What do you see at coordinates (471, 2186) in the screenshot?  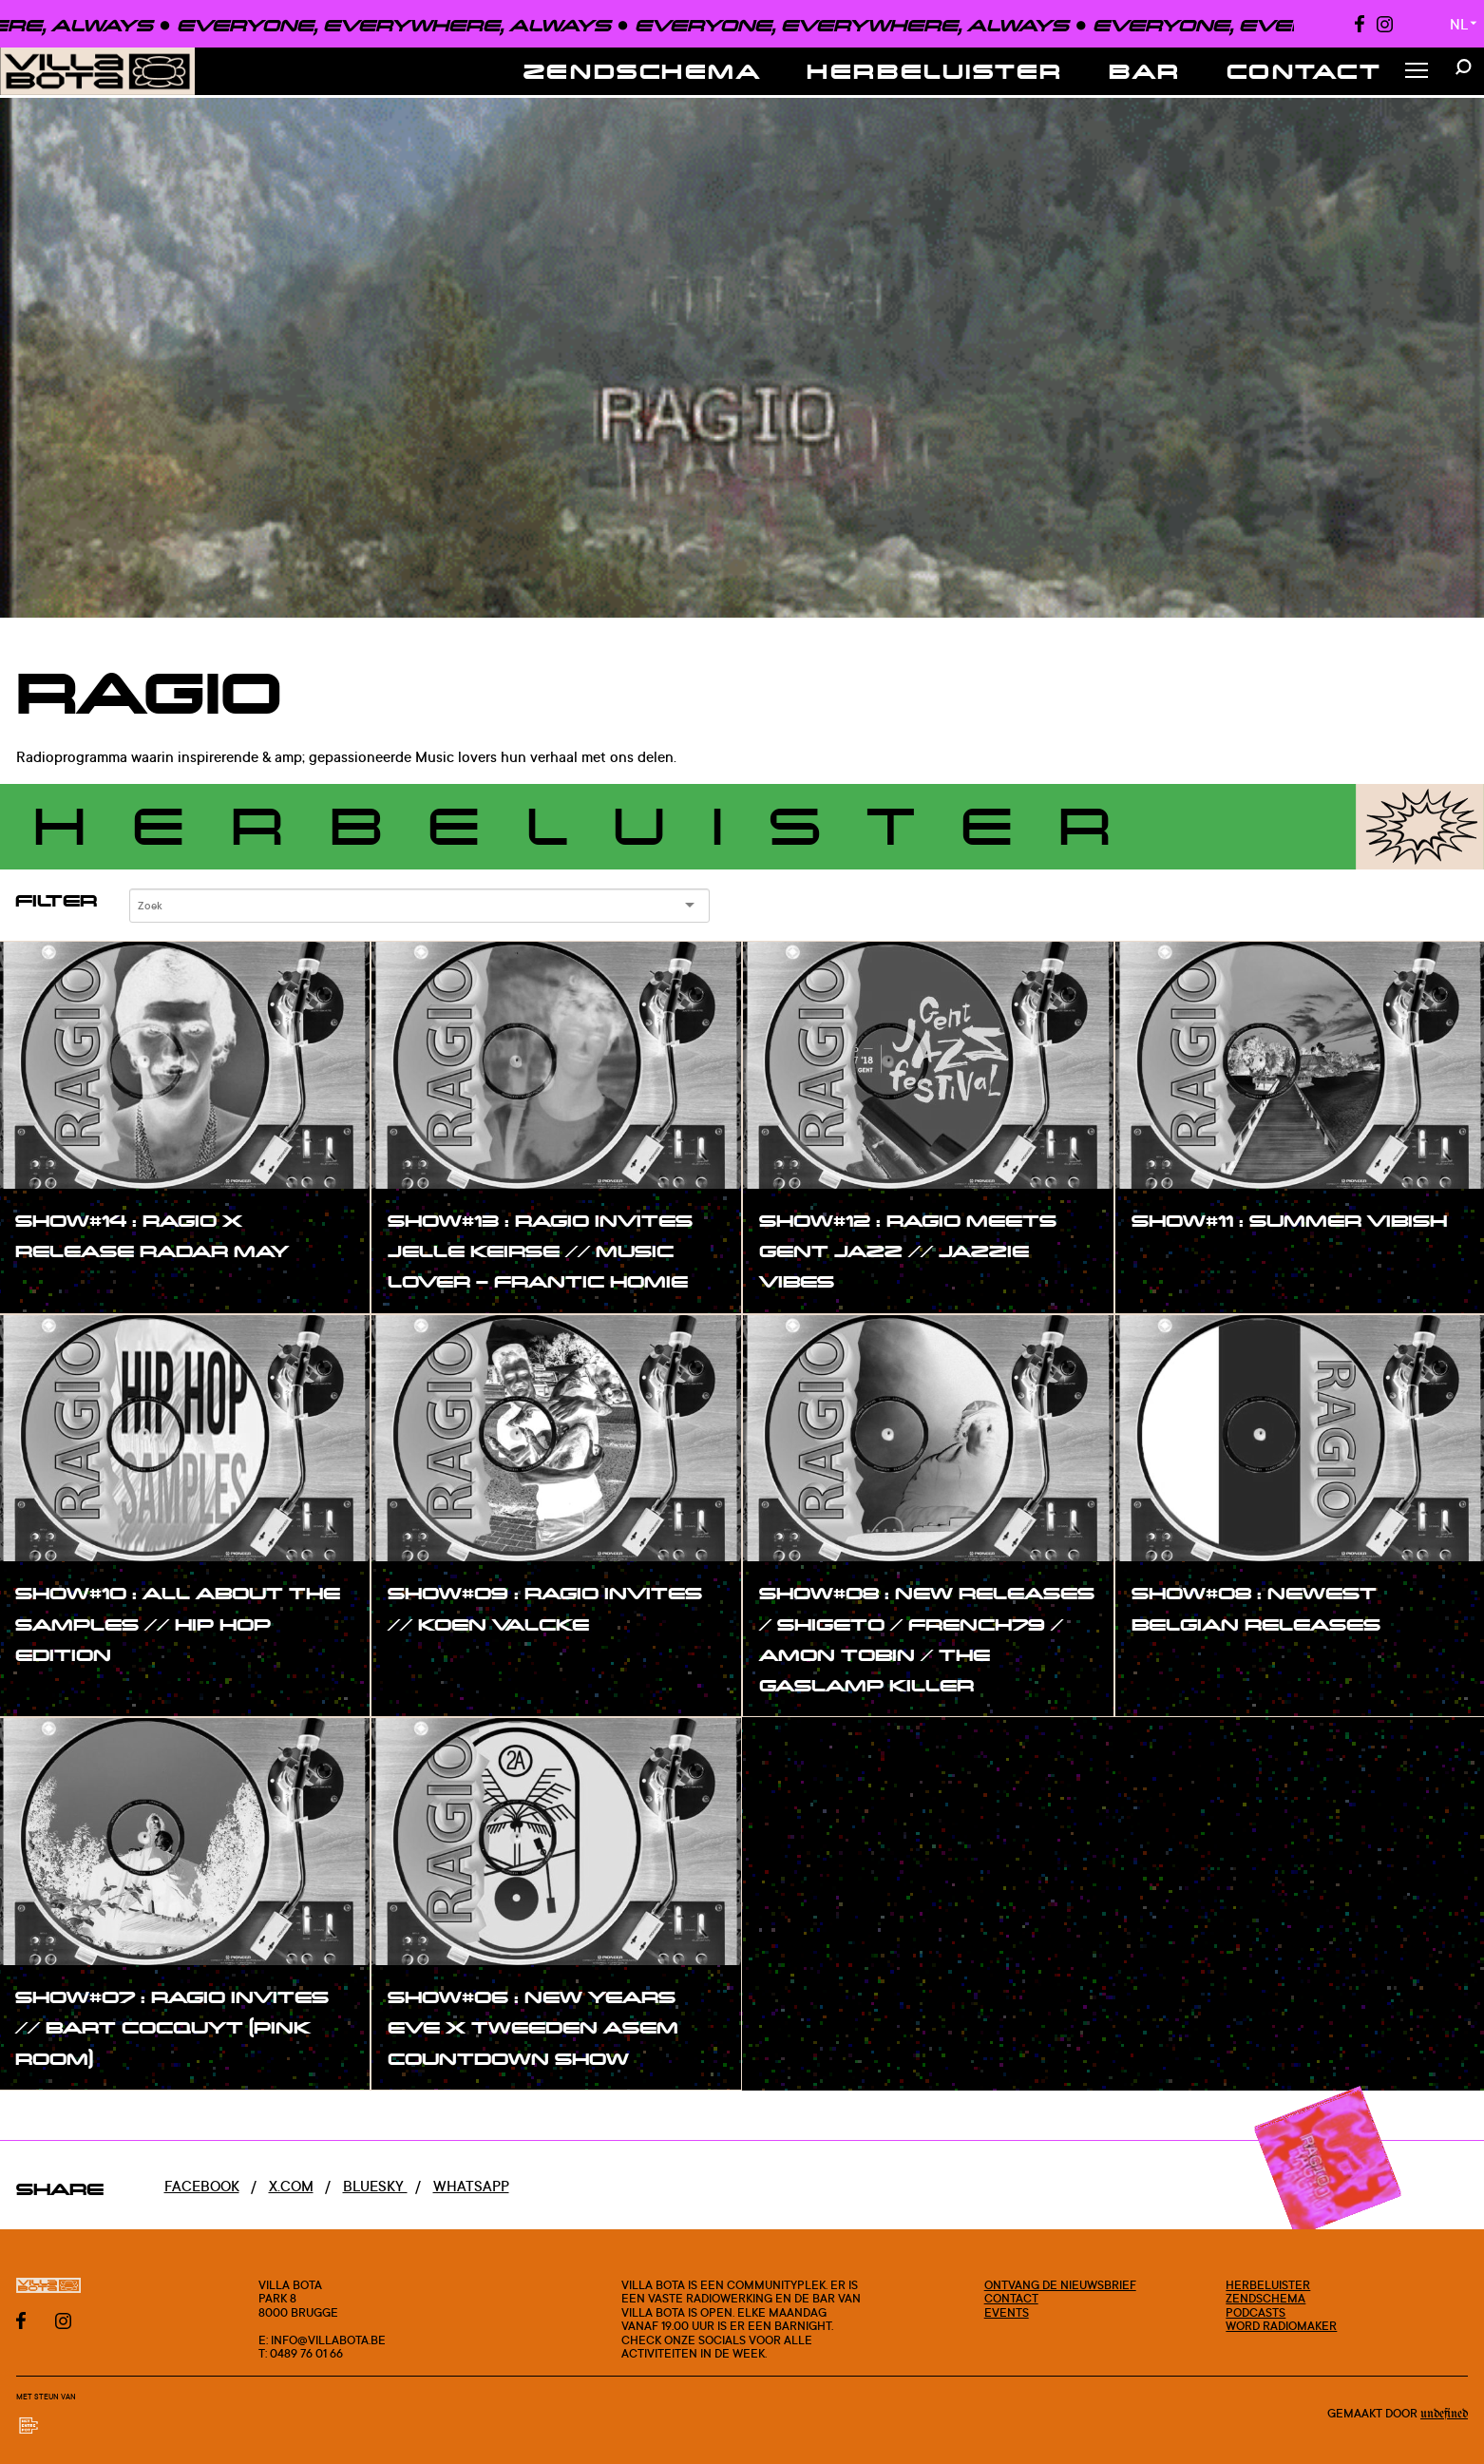 I see `Whatsapp` at bounding box center [471, 2186].